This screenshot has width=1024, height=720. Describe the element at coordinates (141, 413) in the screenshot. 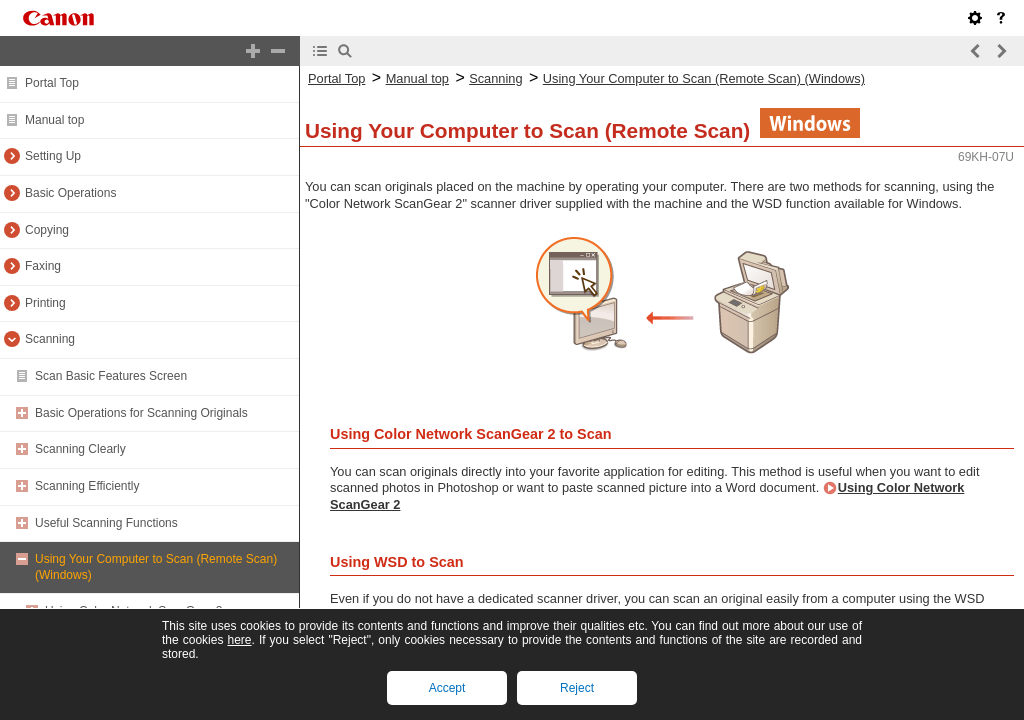

I see `Basic Operations for Scanning Originals` at that location.